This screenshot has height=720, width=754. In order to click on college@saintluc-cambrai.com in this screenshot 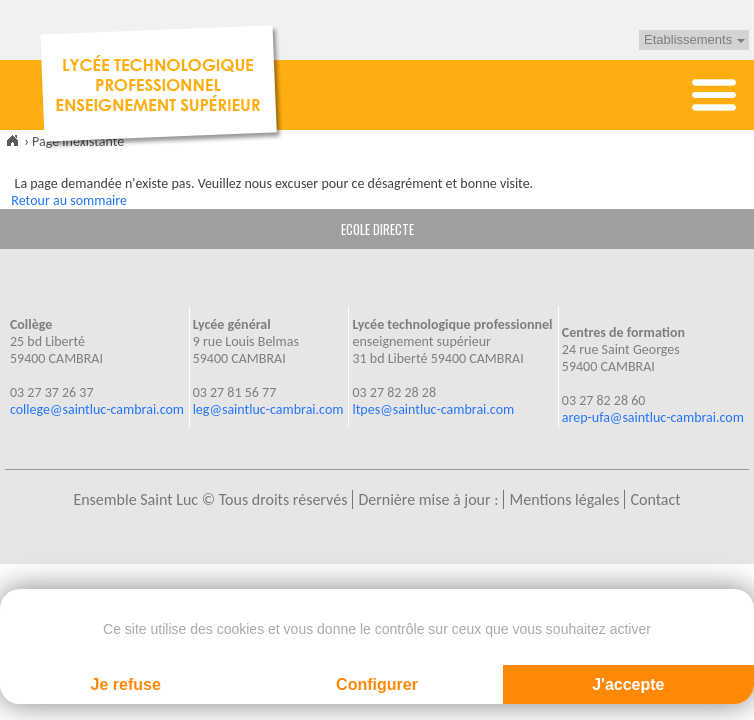, I will do `click(97, 409)`.